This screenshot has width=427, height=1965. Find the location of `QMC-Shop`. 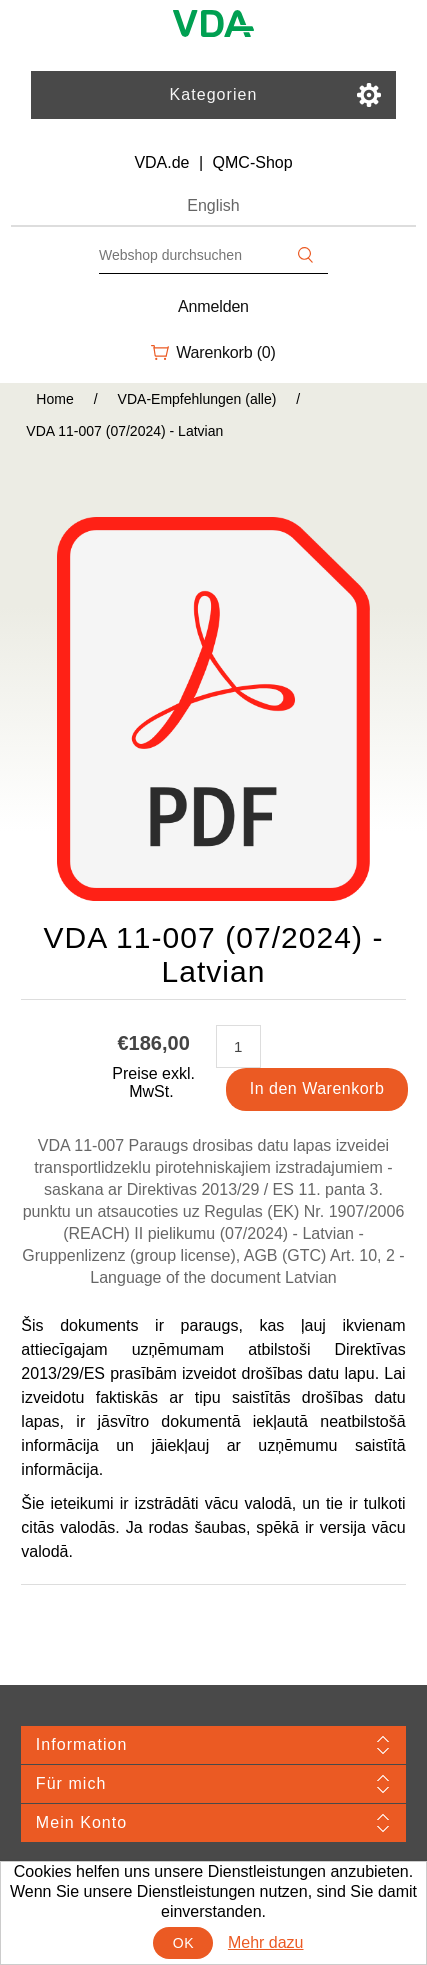

QMC-Shop is located at coordinates (253, 162).